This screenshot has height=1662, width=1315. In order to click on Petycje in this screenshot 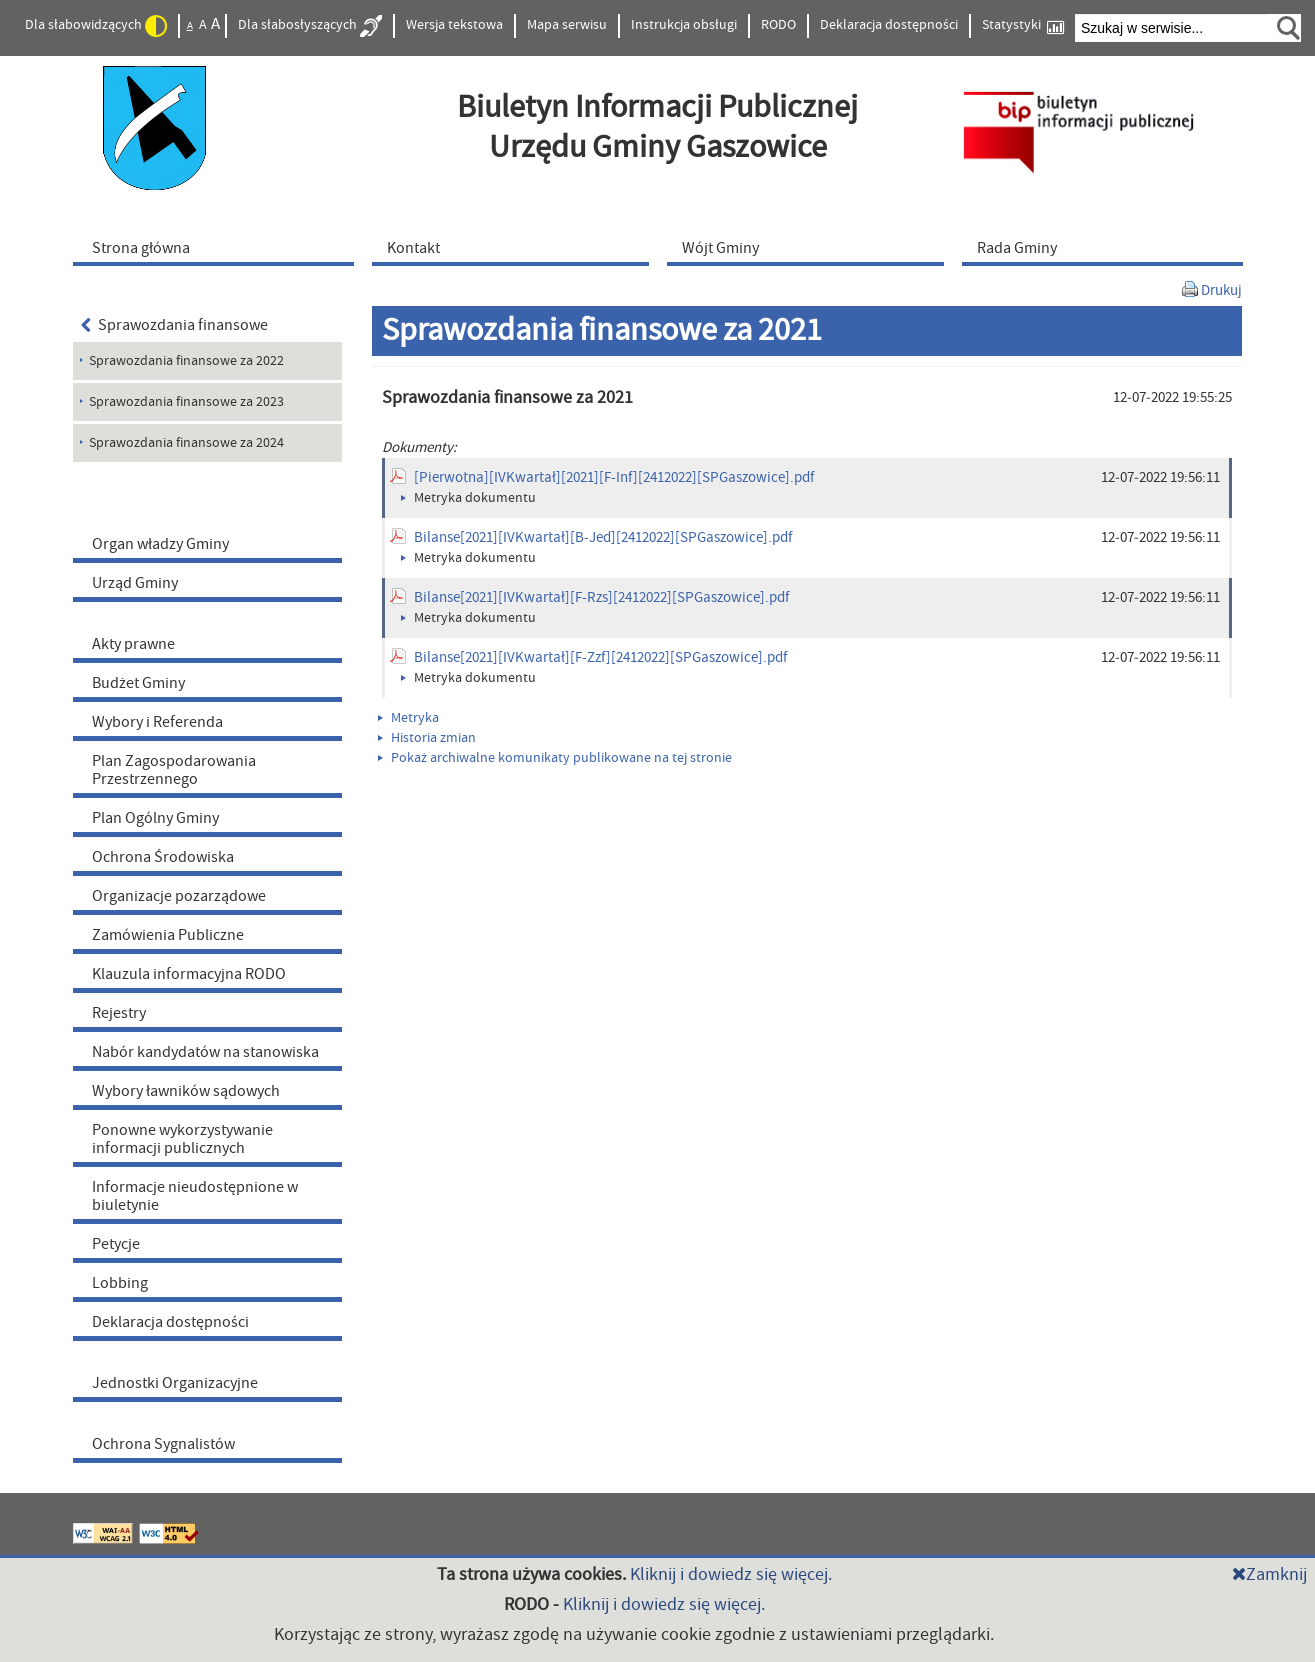, I will do `click(116, 1244)`.